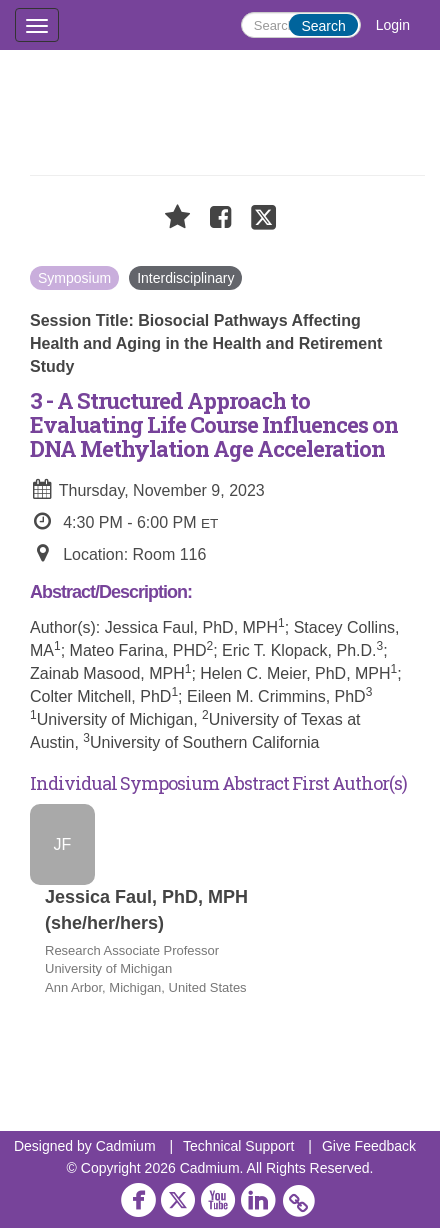 Image resolution: width=440 pixels, height=1228 pixels. I want to click on Cadmium, so click(126, 1146).